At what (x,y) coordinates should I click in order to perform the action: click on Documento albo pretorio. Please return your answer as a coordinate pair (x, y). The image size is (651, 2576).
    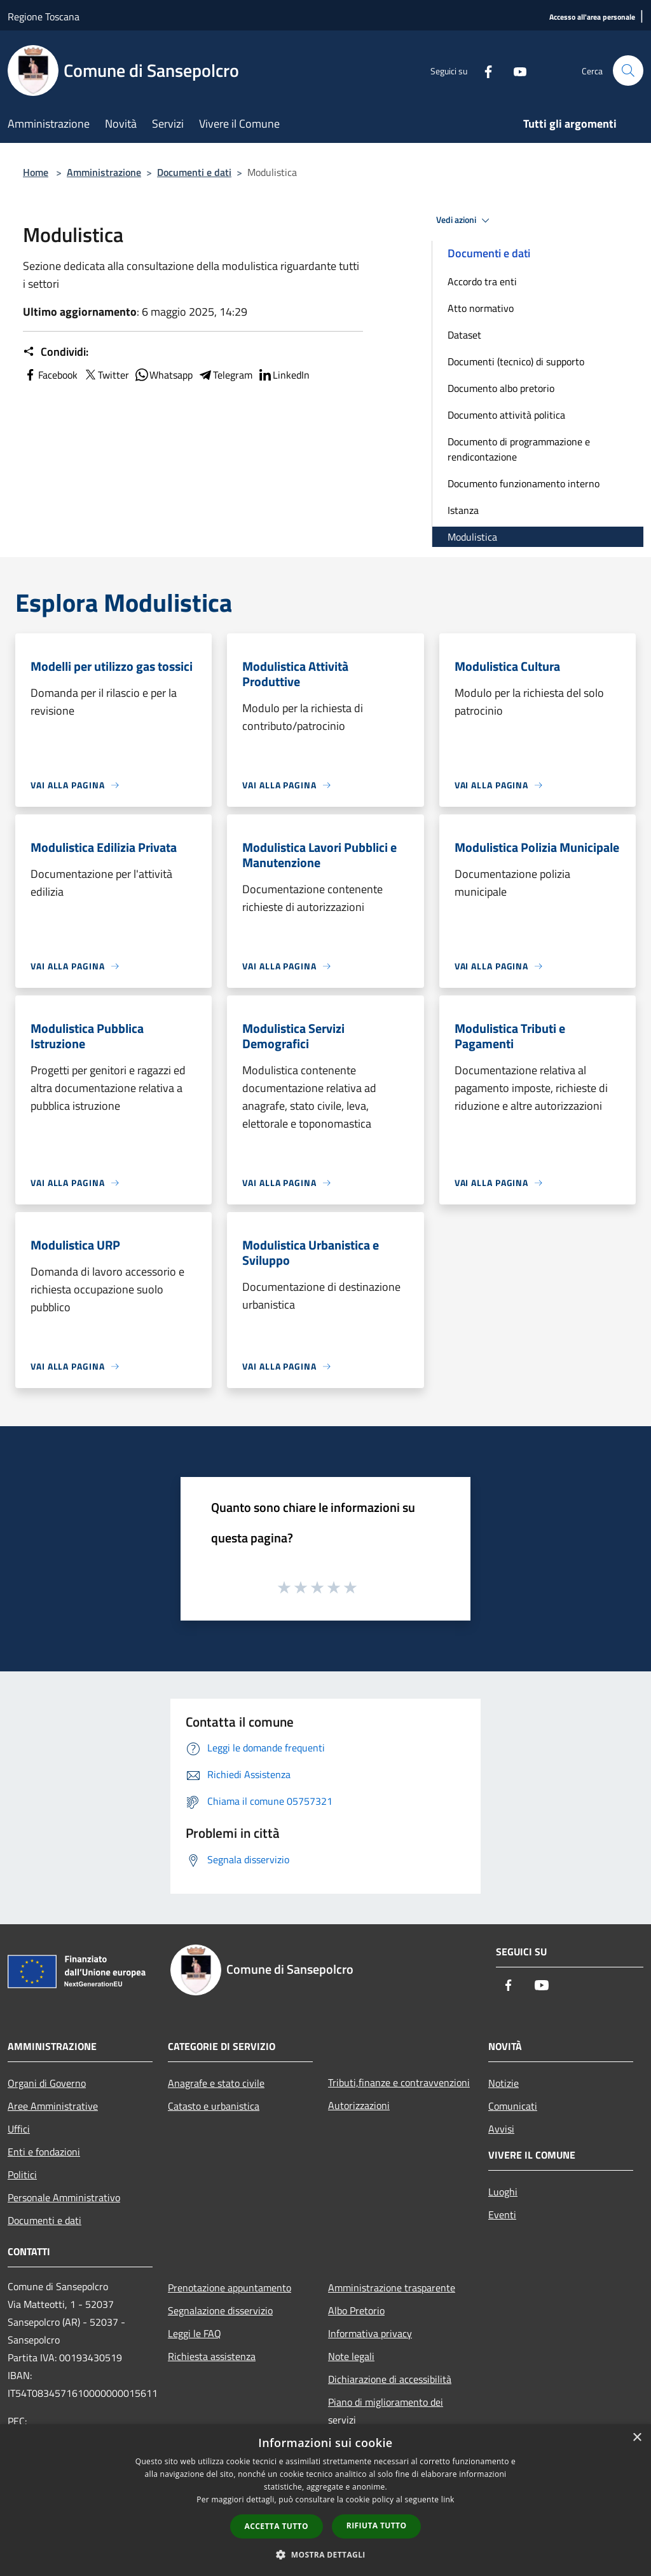
    Looking at the image, I should click on (501, 388).